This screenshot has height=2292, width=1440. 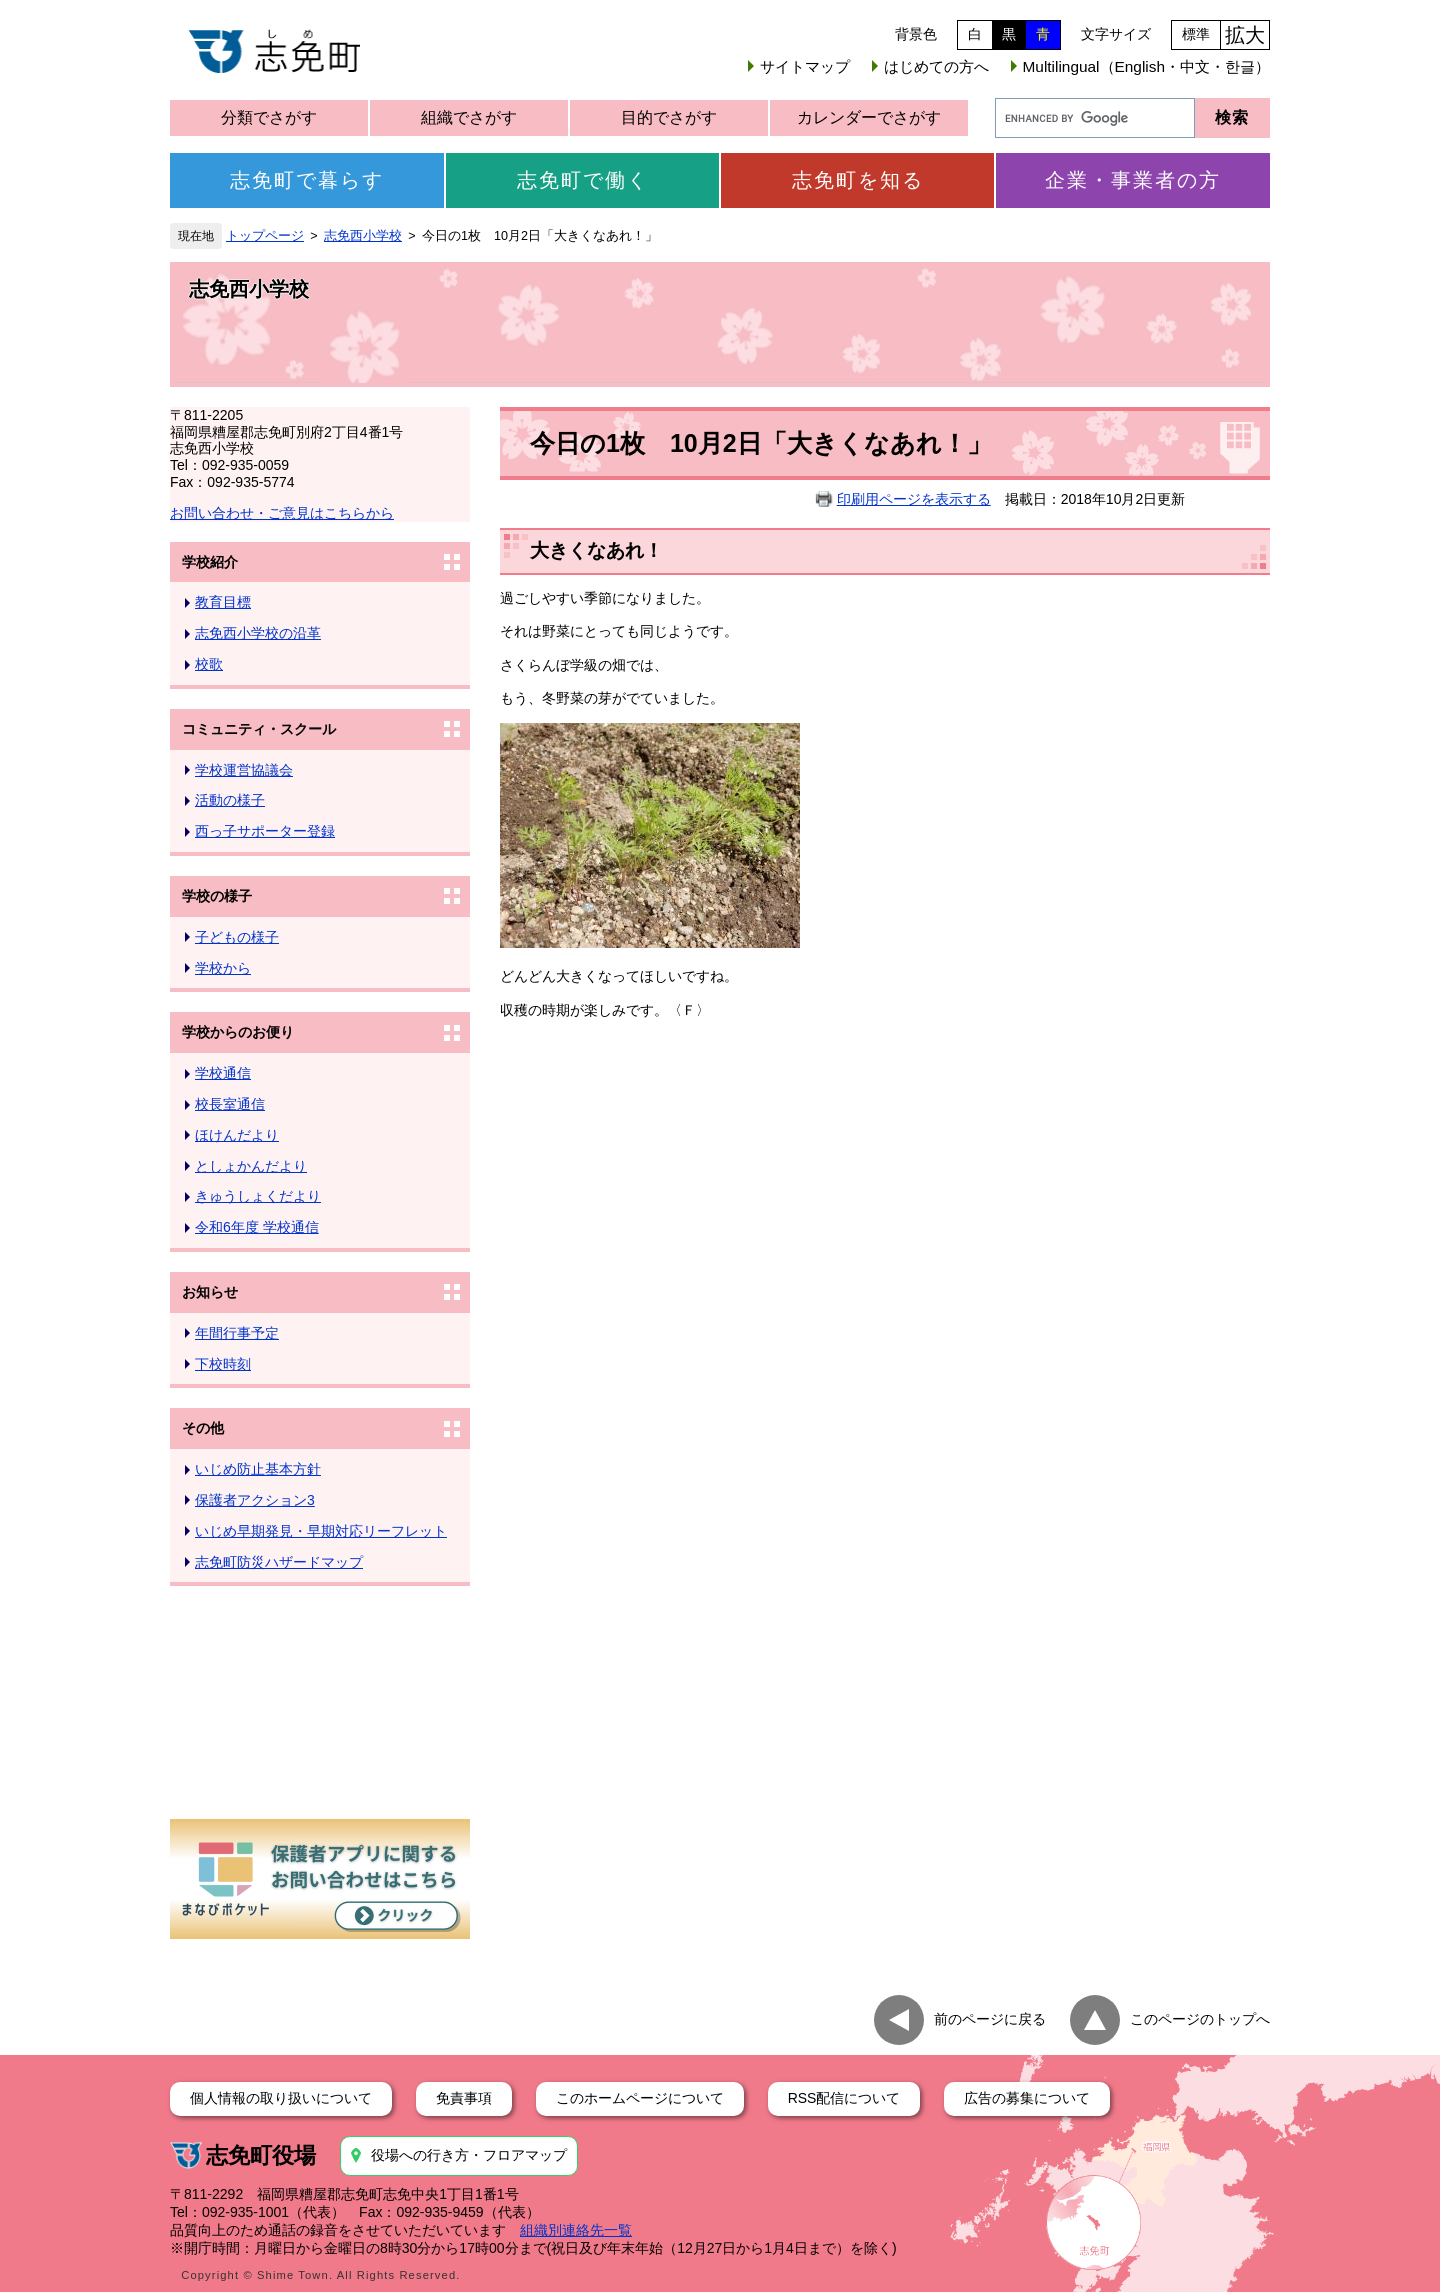 What do you see at coordinates (464, 2098) in the screenshot?
I see `免責事項` at bounding box center [464, 2098].